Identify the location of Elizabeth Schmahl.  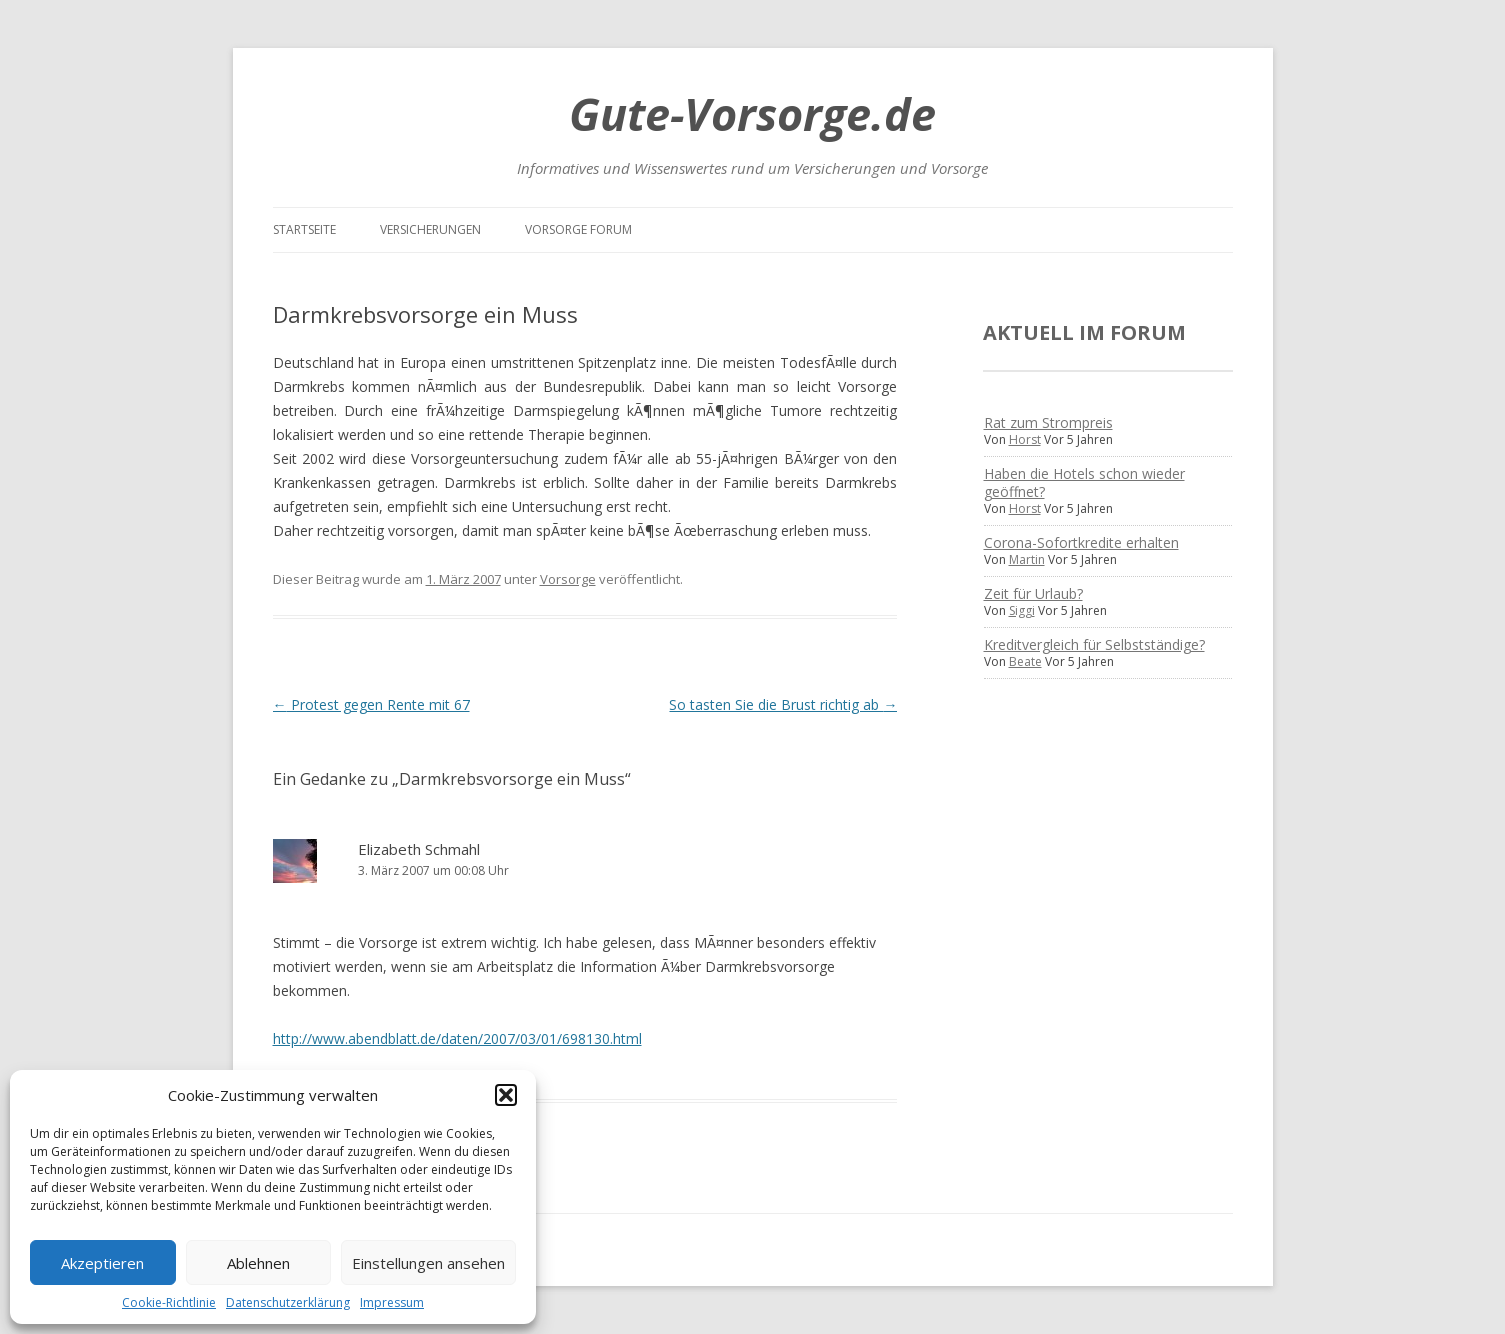
(419, 849).